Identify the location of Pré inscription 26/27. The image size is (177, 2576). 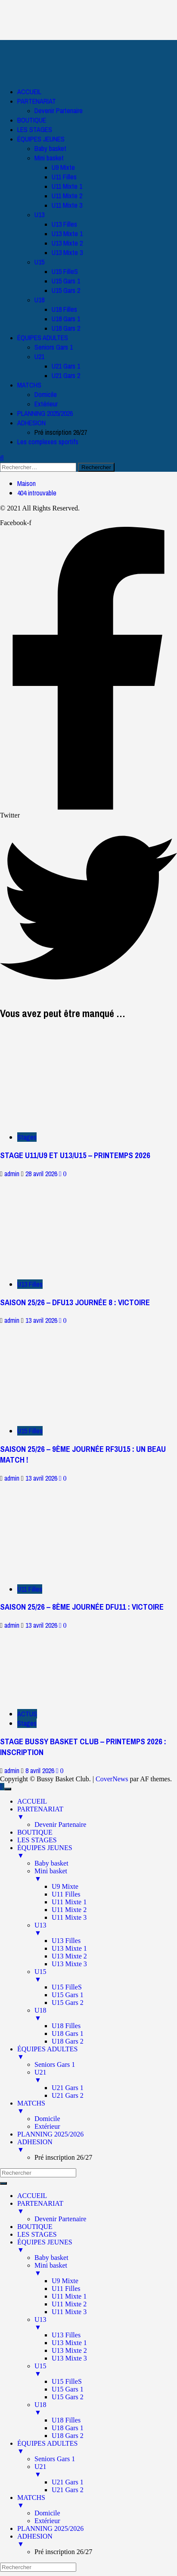
(60, 432).